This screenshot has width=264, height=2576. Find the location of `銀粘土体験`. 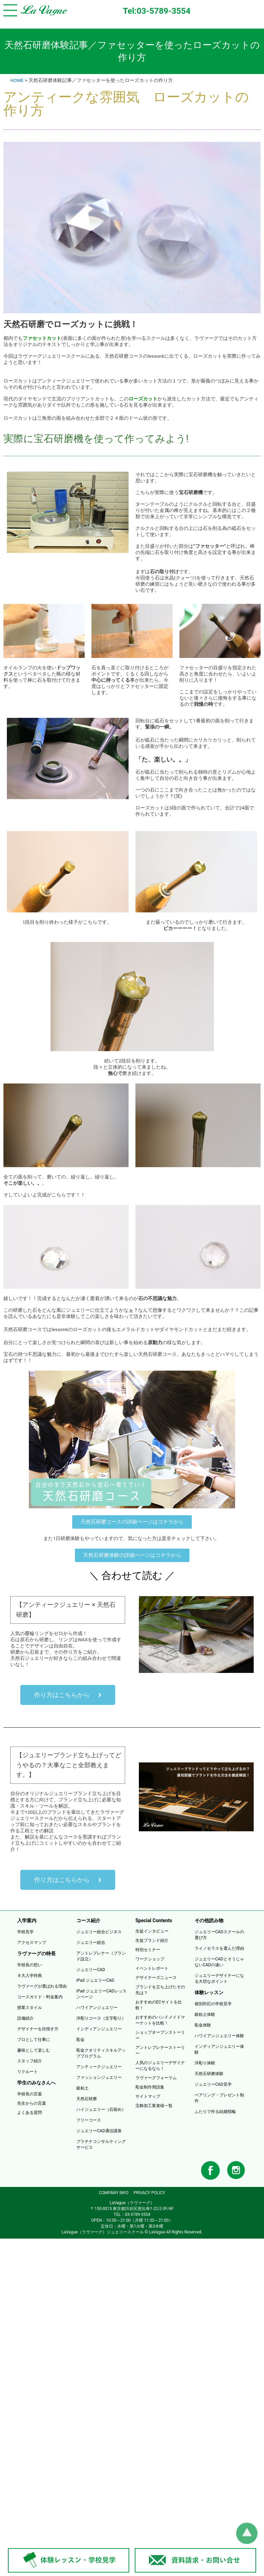

銀粘土体験 is located at coordinates (205, 2014).